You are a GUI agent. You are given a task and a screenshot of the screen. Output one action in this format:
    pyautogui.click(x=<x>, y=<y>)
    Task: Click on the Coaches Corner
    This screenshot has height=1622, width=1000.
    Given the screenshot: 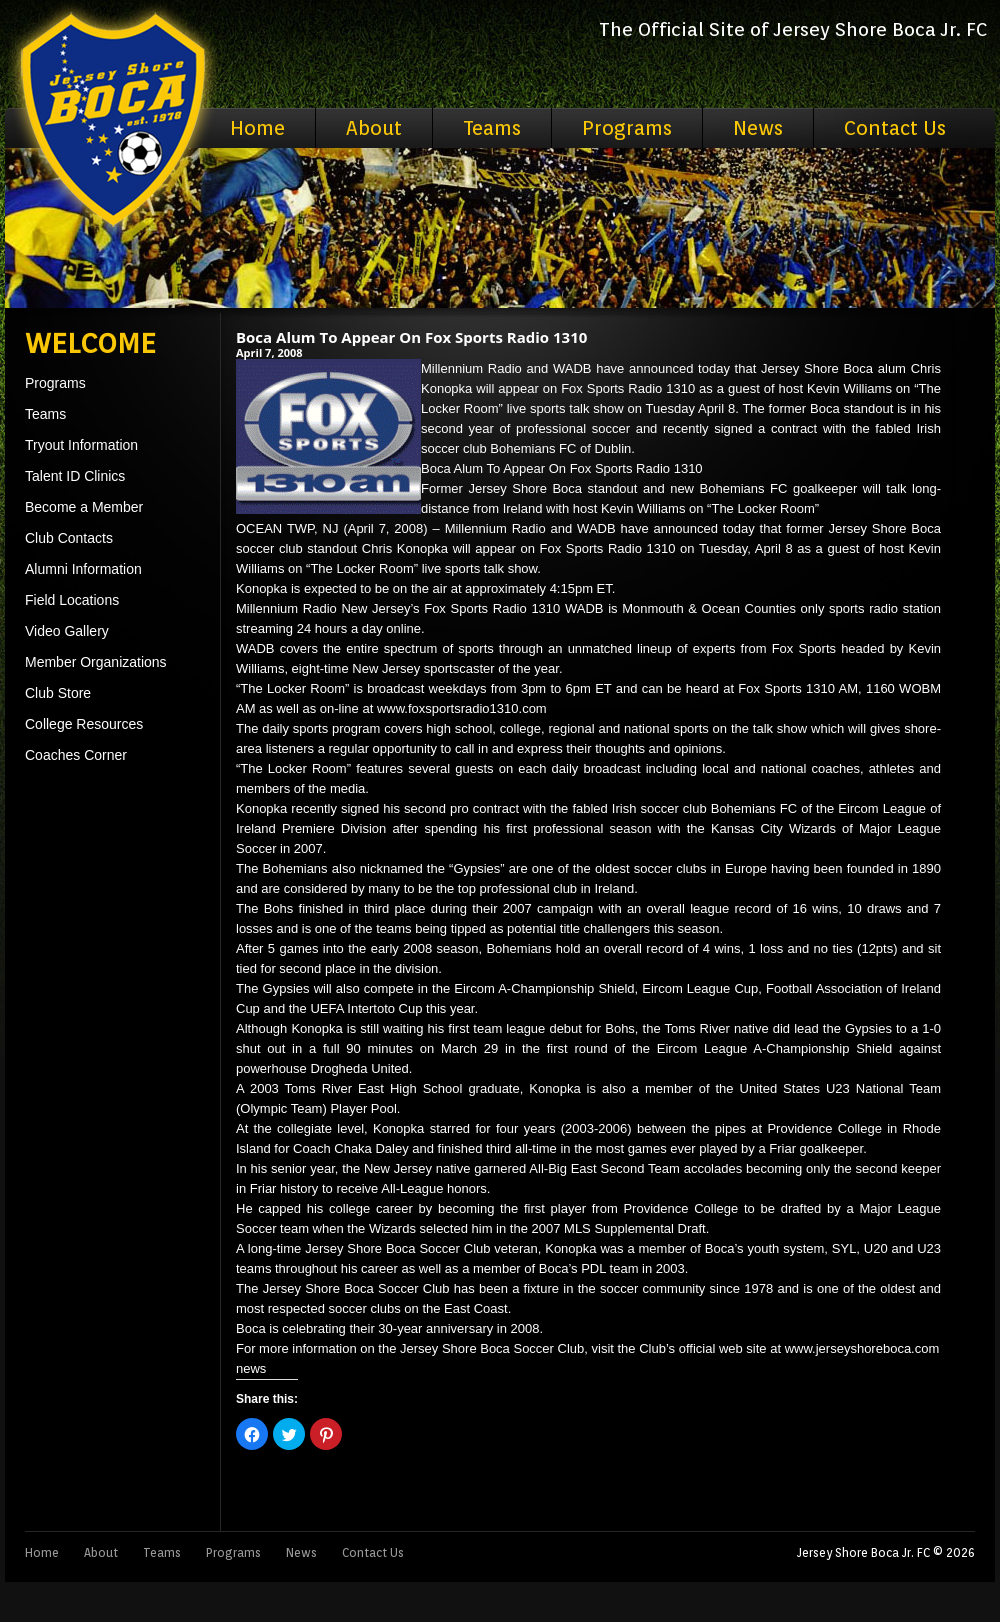 What is the action you would take?
    pyautogui.click(x=76, y=755)
    